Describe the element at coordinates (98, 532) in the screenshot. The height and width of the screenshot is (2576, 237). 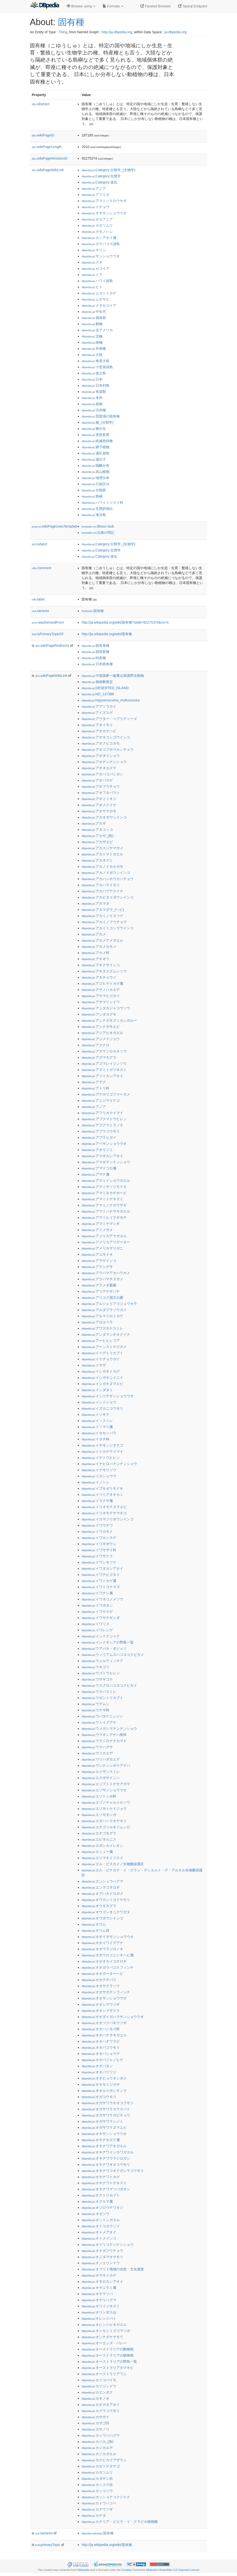
I see `:出典の明記` at that location.